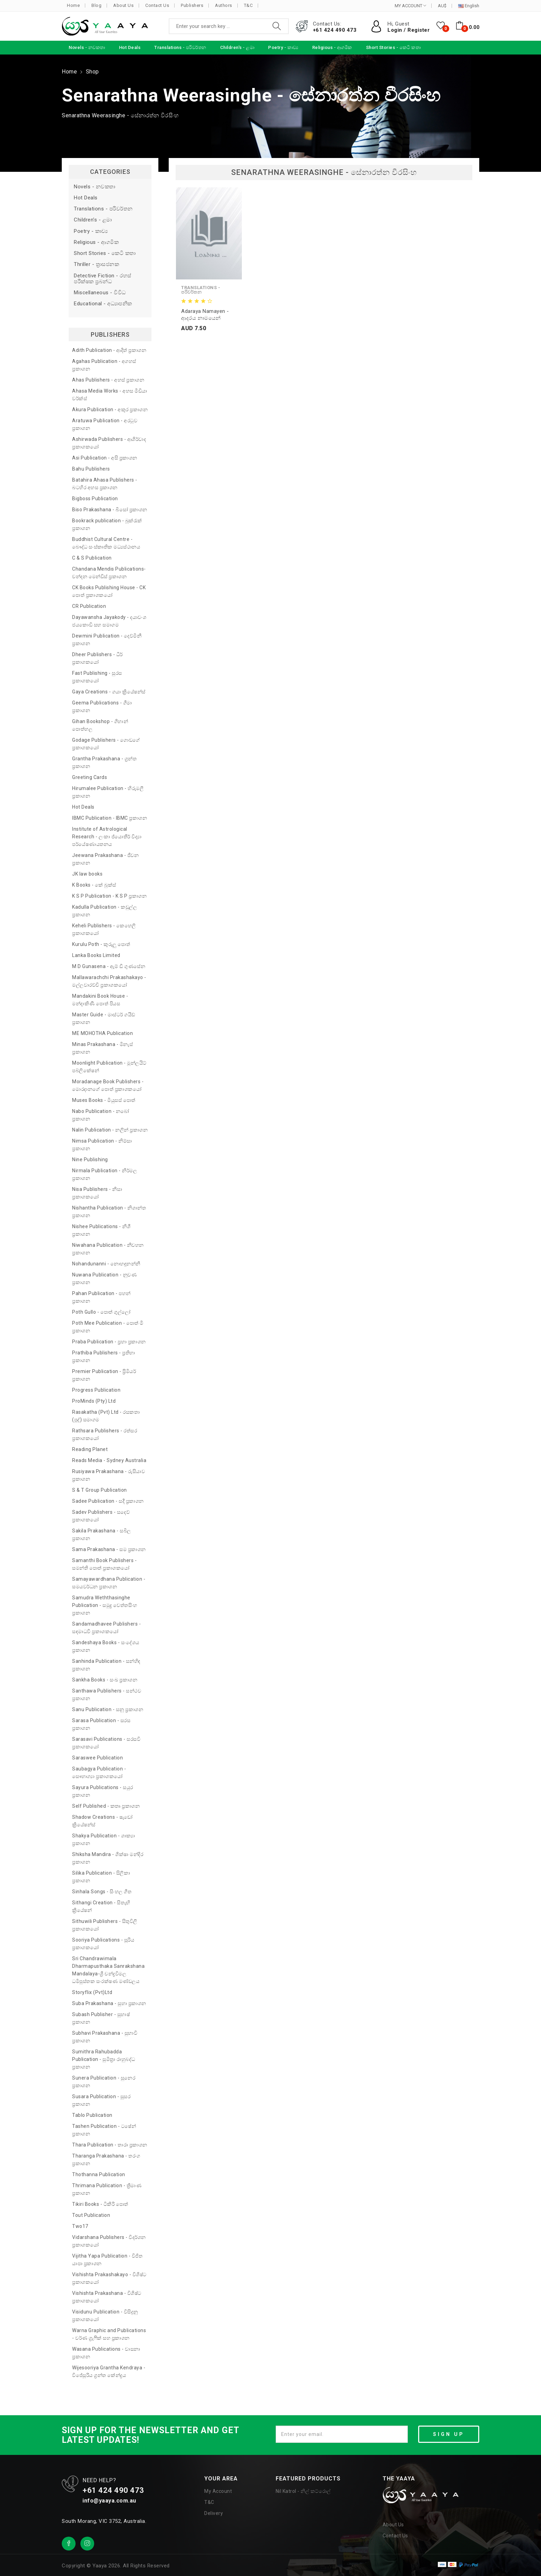  I want to click on Rathsara Publishers - රත්සර ප්‍රකාශකයෝ, so click(104, 1434).